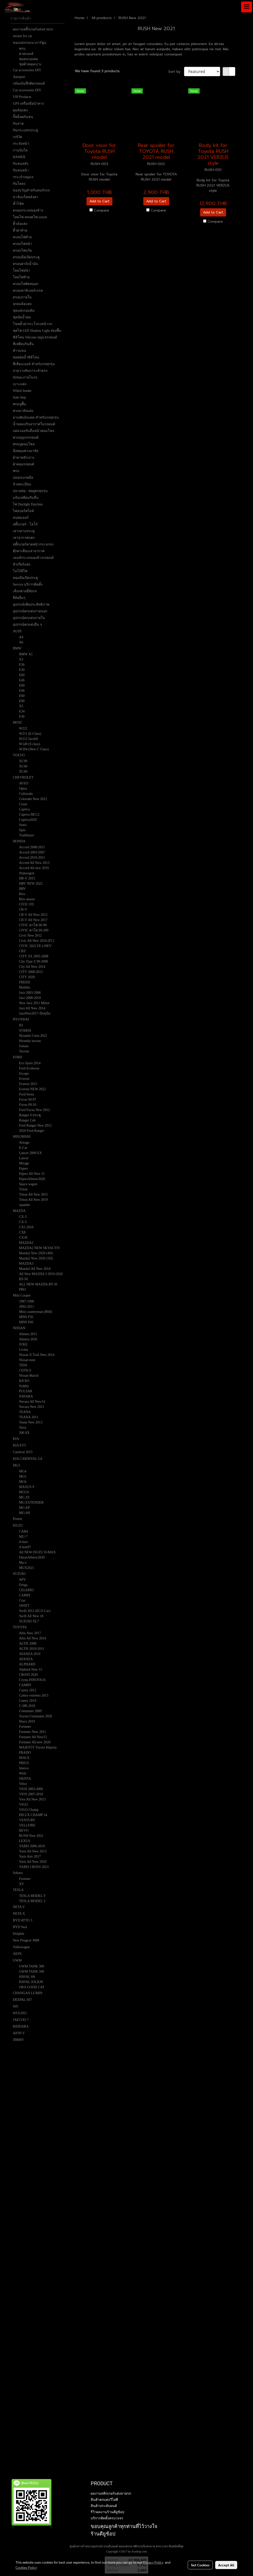  I want to click on W140 (S class), so click(29, 744).